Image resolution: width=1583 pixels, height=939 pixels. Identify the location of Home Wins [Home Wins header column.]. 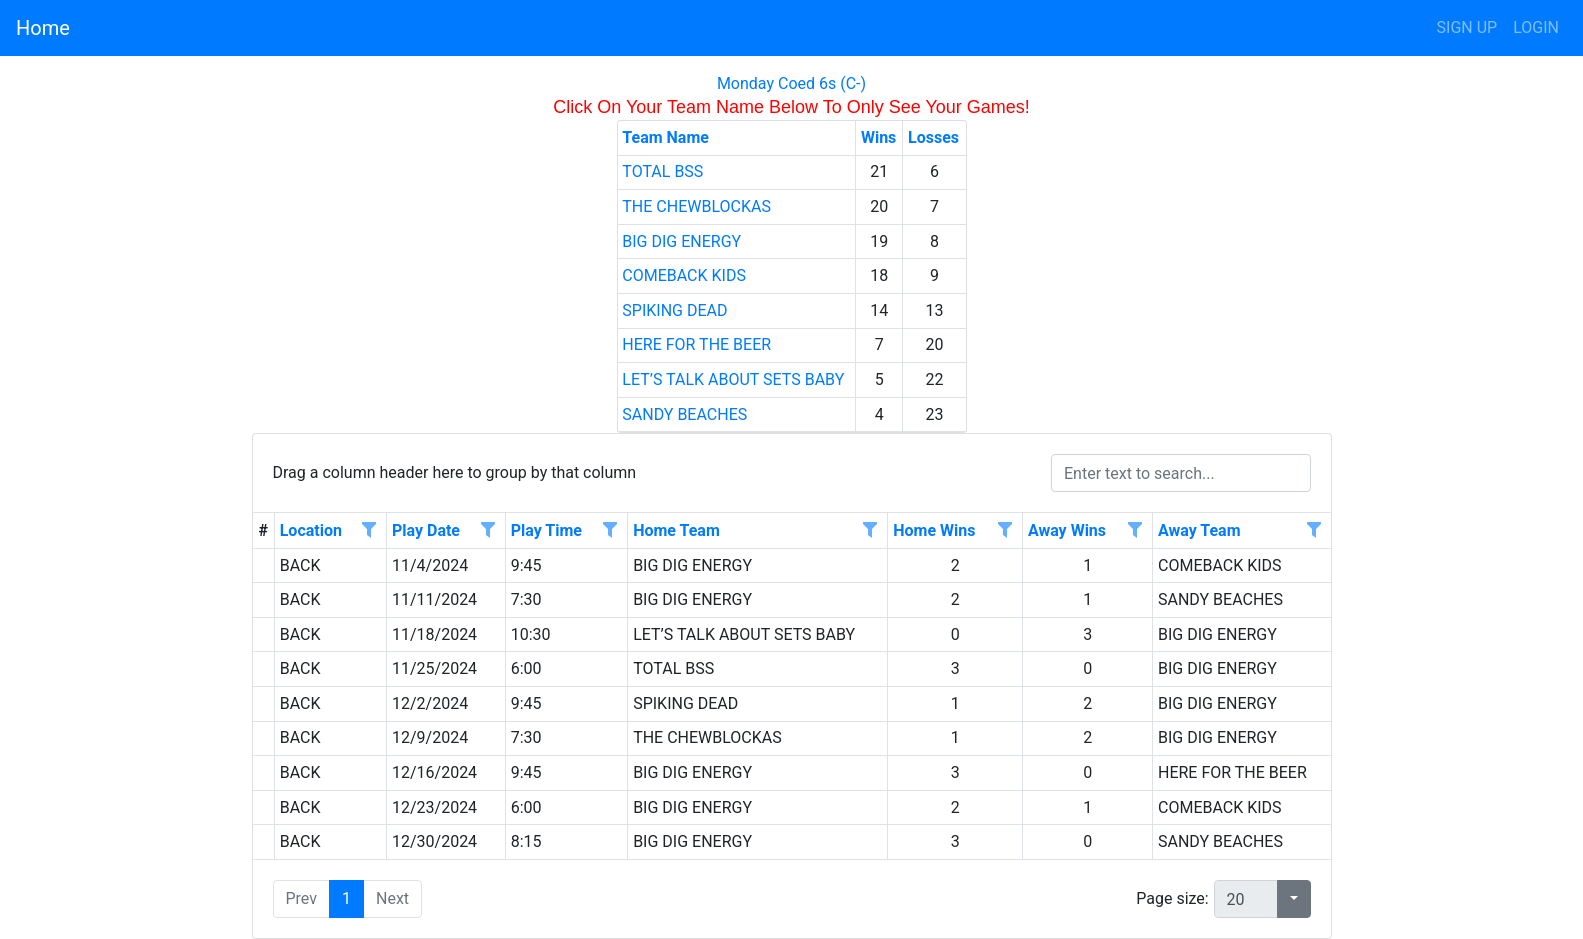
(934, 530).